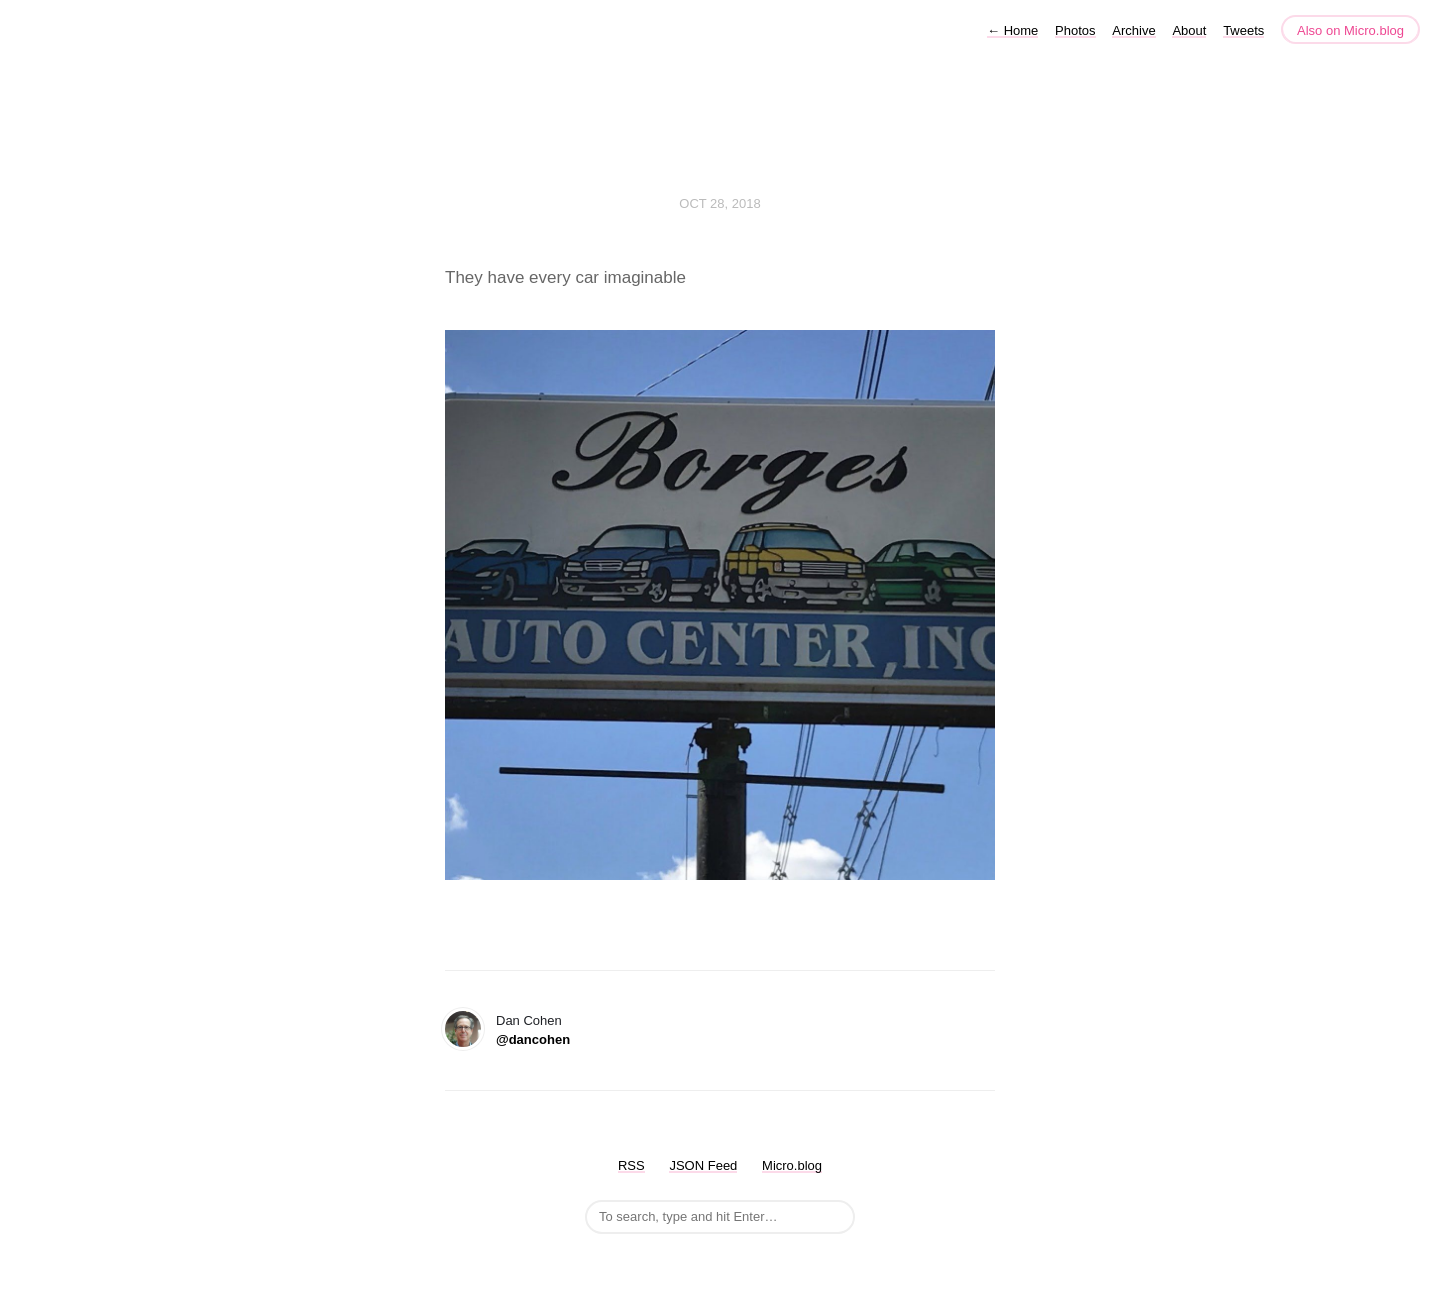  I want to click on Oct 28, 2018, so click(719, 203).